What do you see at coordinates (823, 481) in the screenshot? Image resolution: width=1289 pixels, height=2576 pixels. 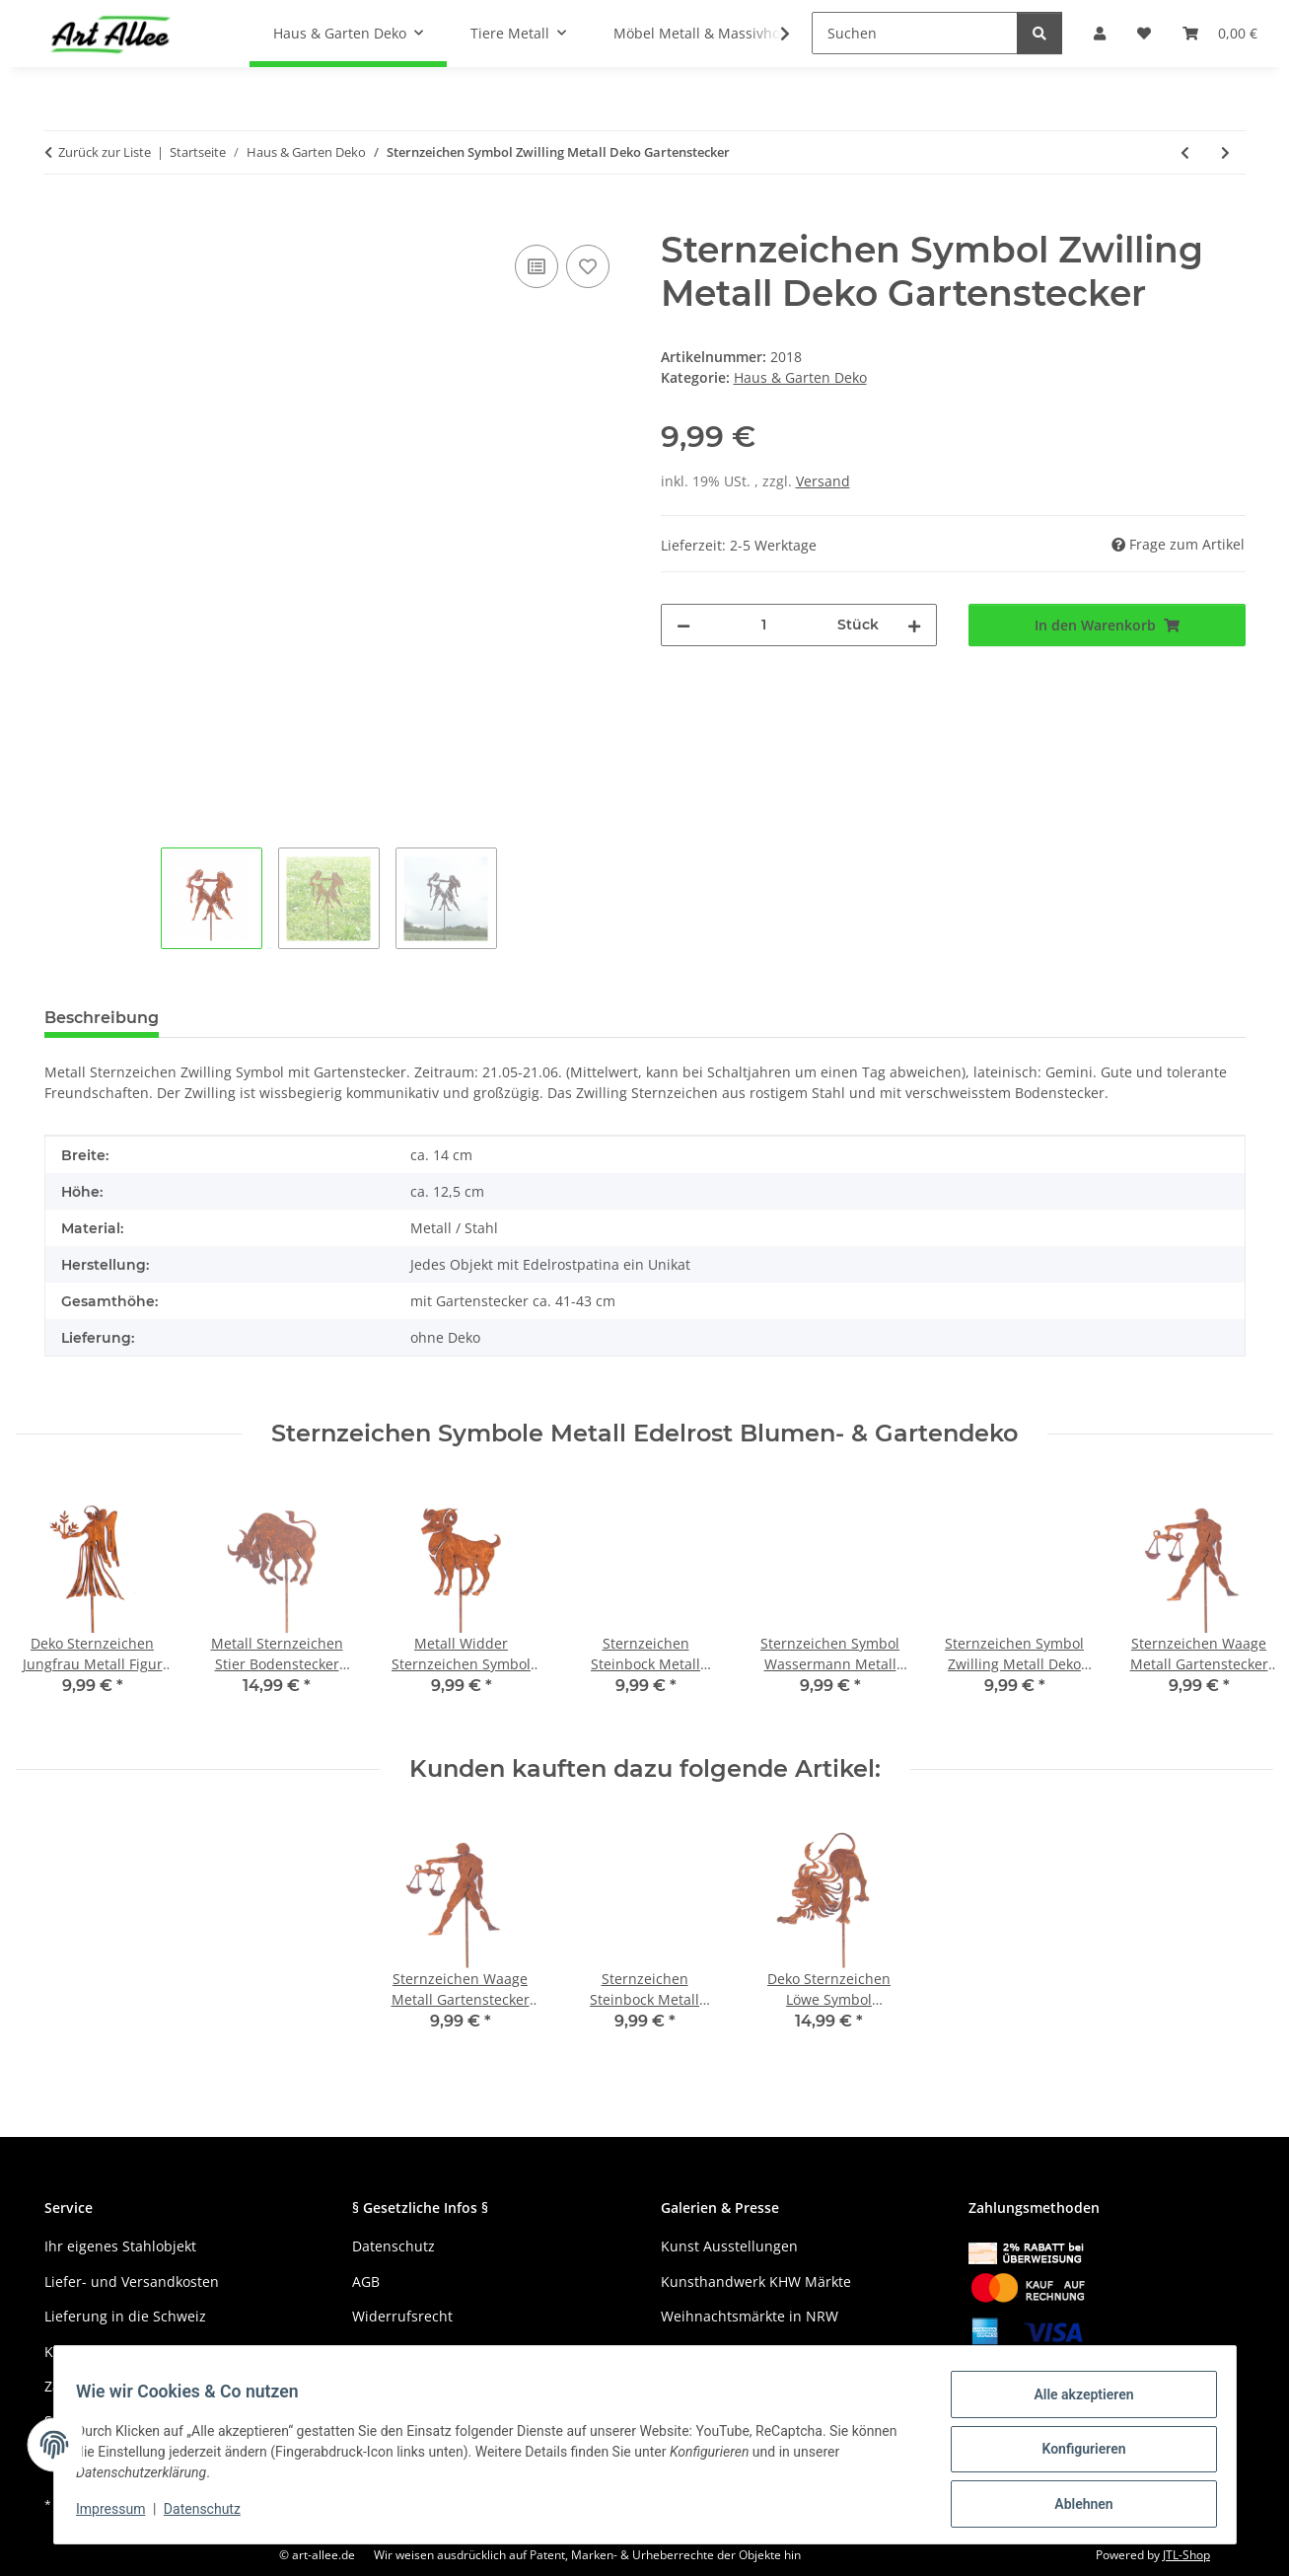 I see `Versand` at bounding box center [823, 481].